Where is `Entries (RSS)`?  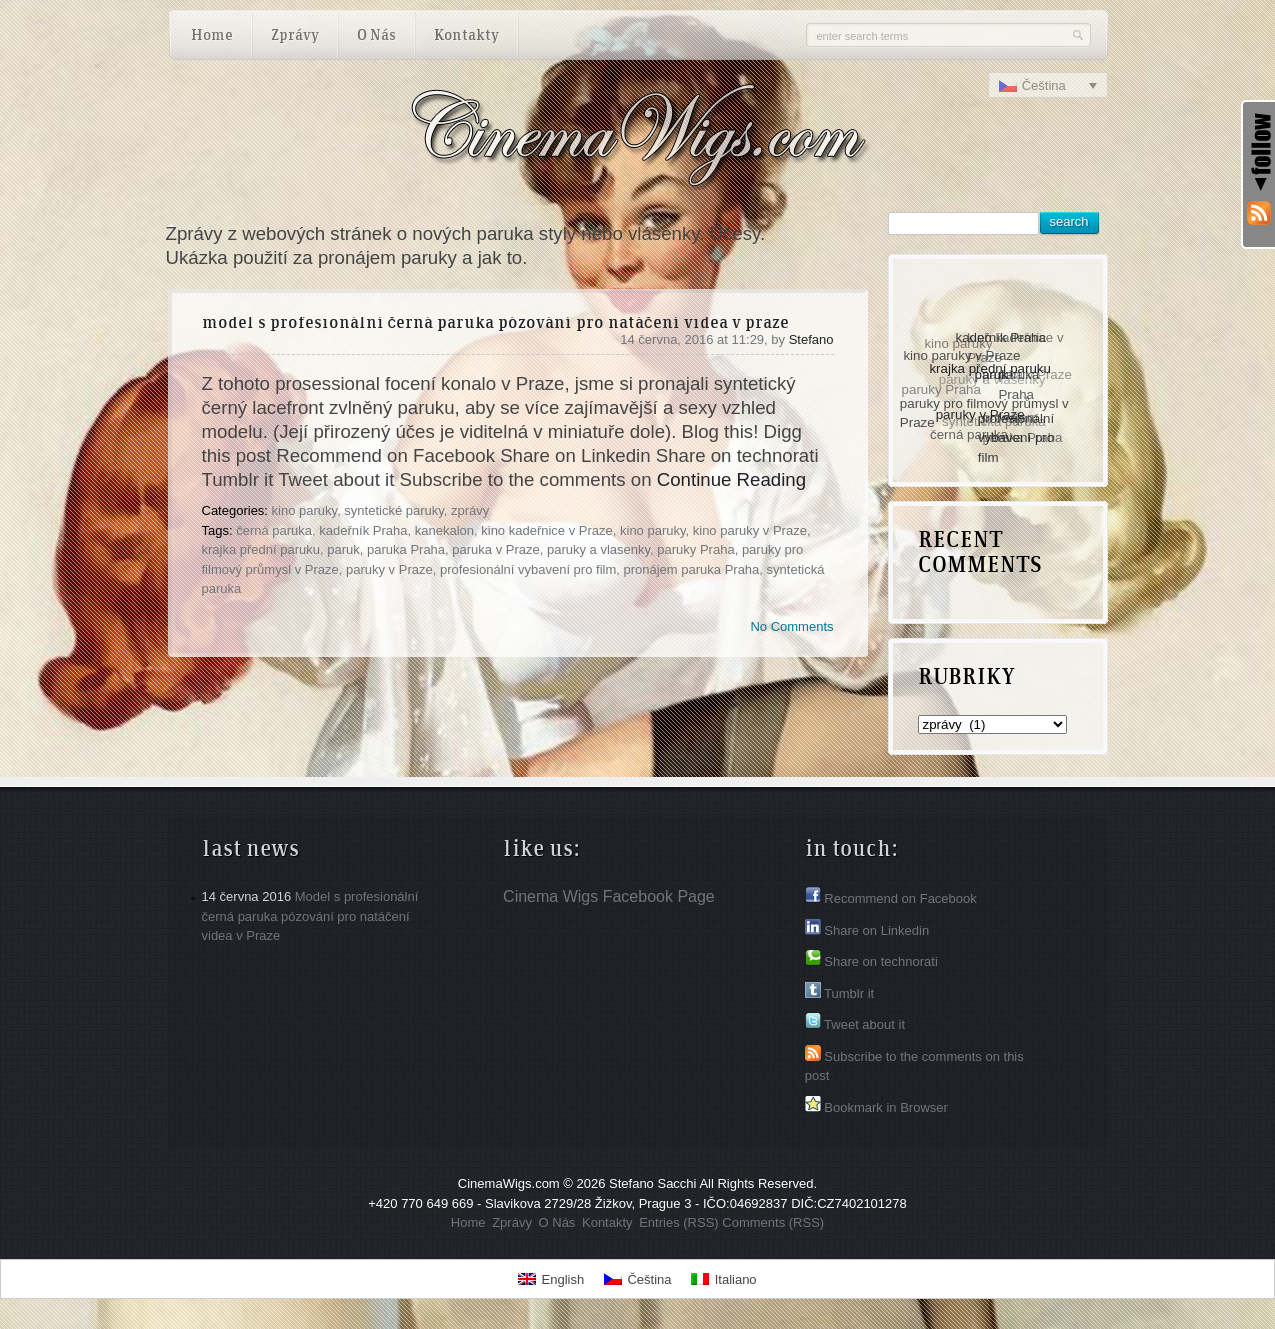
Entries (RSS) is located at coordinates (678, 1222).